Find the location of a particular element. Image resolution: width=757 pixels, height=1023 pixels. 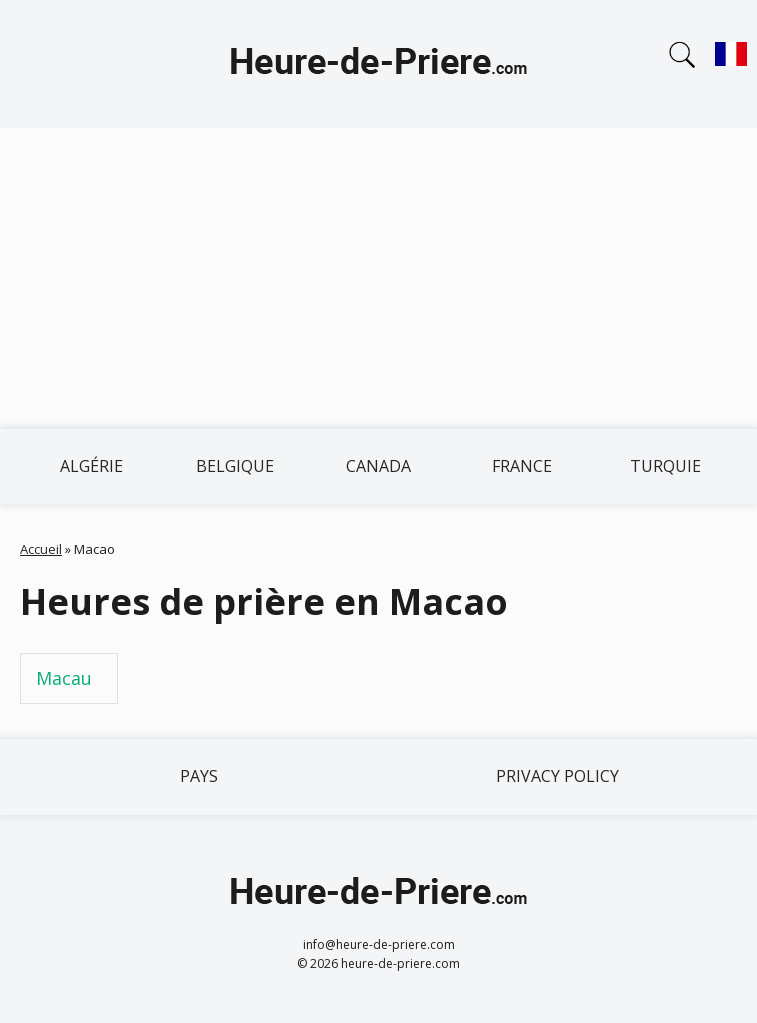

Pays is located at coordinates (199, 776).